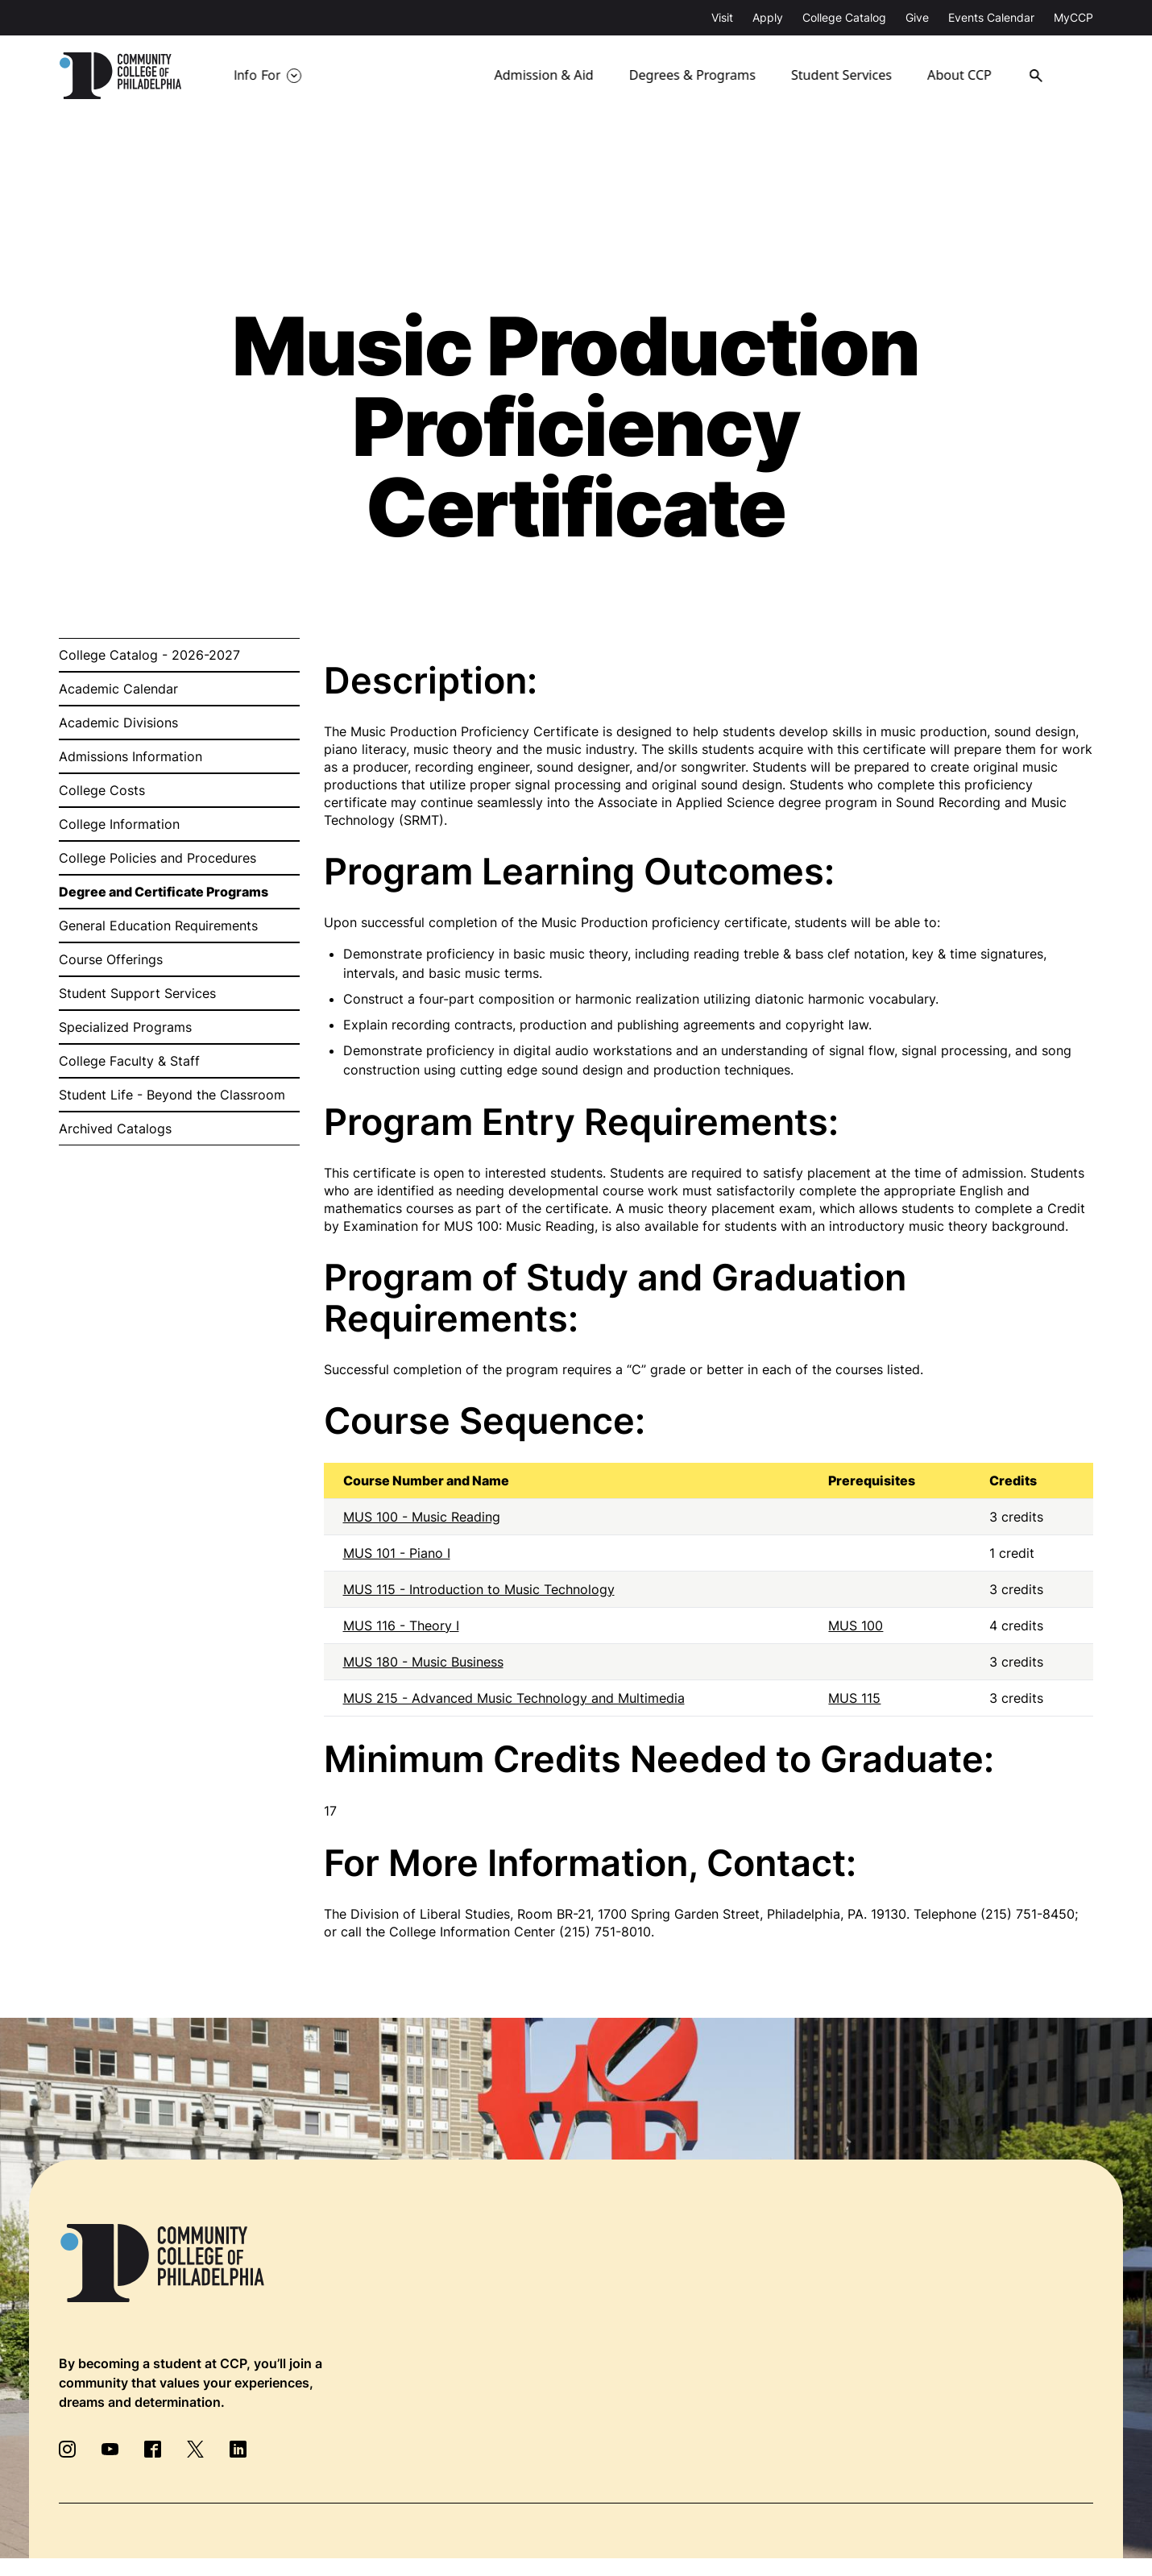  Describe the element at coordinates (257, 76) in the screenshot. I see `Info For` at that location.